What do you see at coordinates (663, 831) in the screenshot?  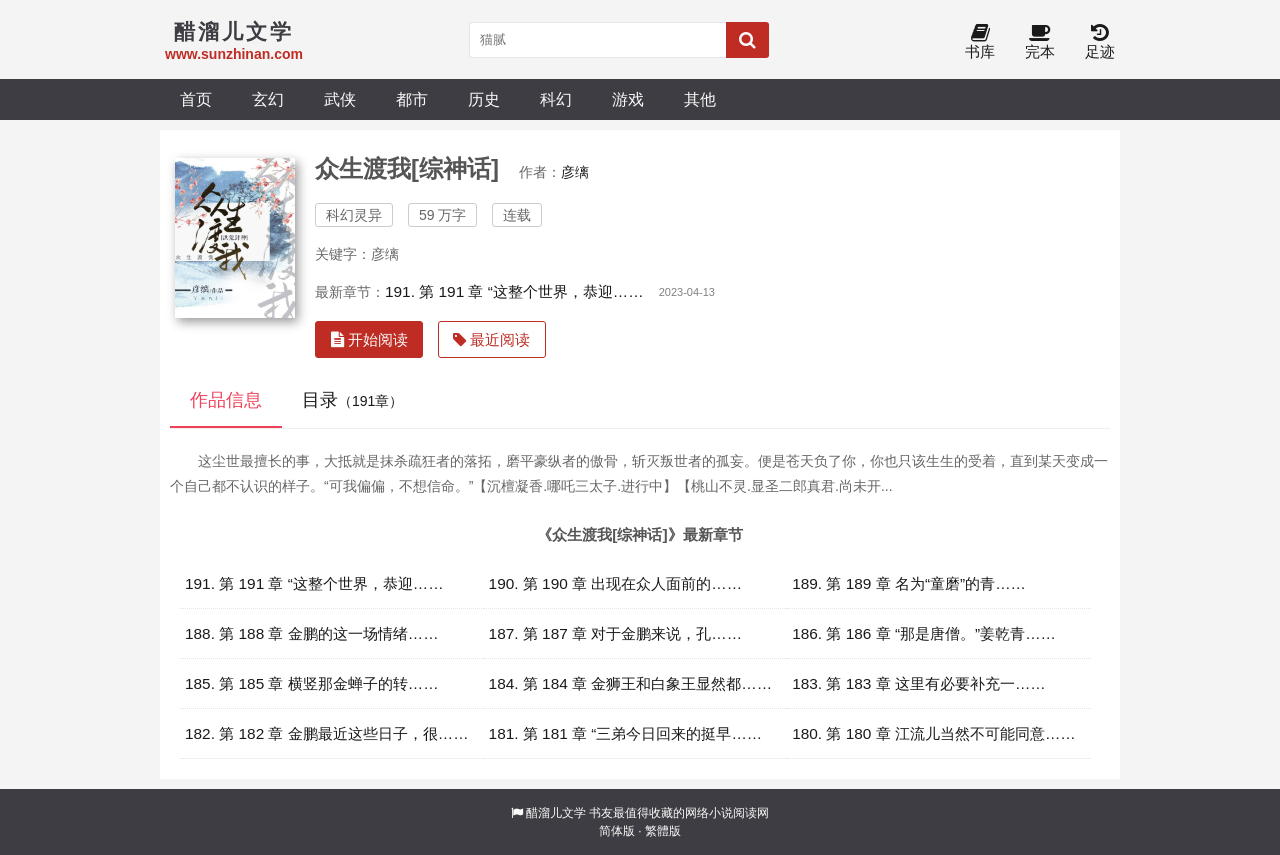 I see `繁體版` at bounding box center [663, 831].